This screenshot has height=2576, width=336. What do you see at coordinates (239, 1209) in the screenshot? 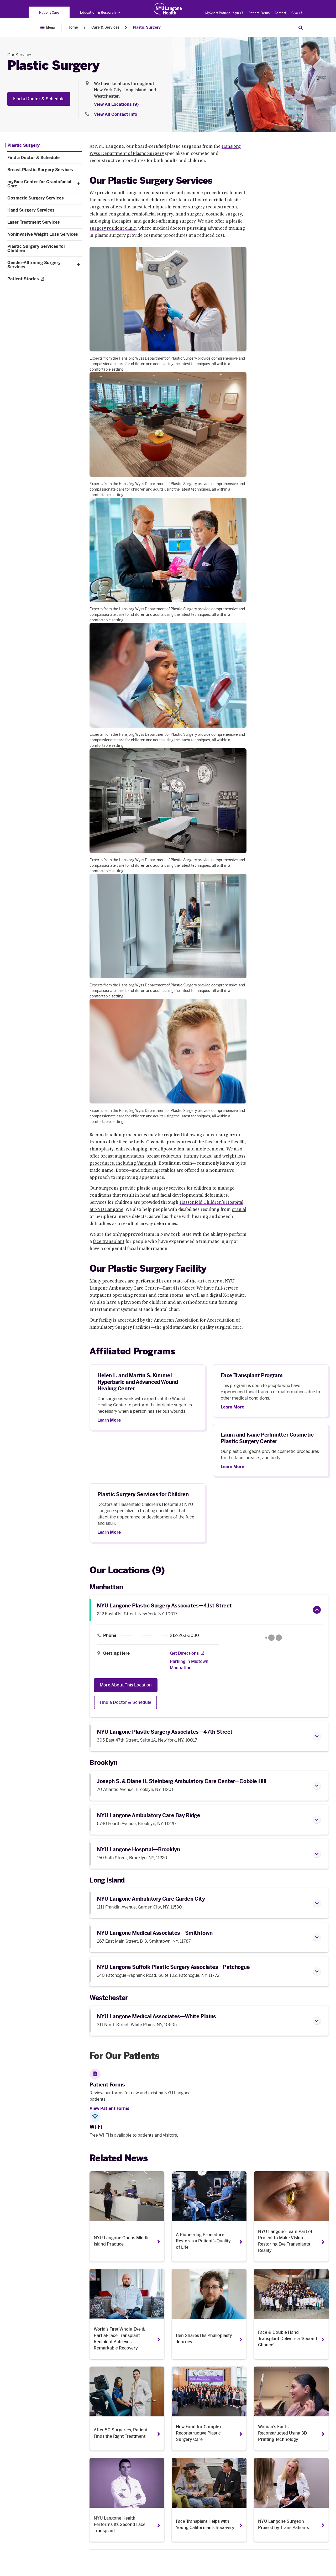
I see `cranial` at bounding box center [239, 1209].